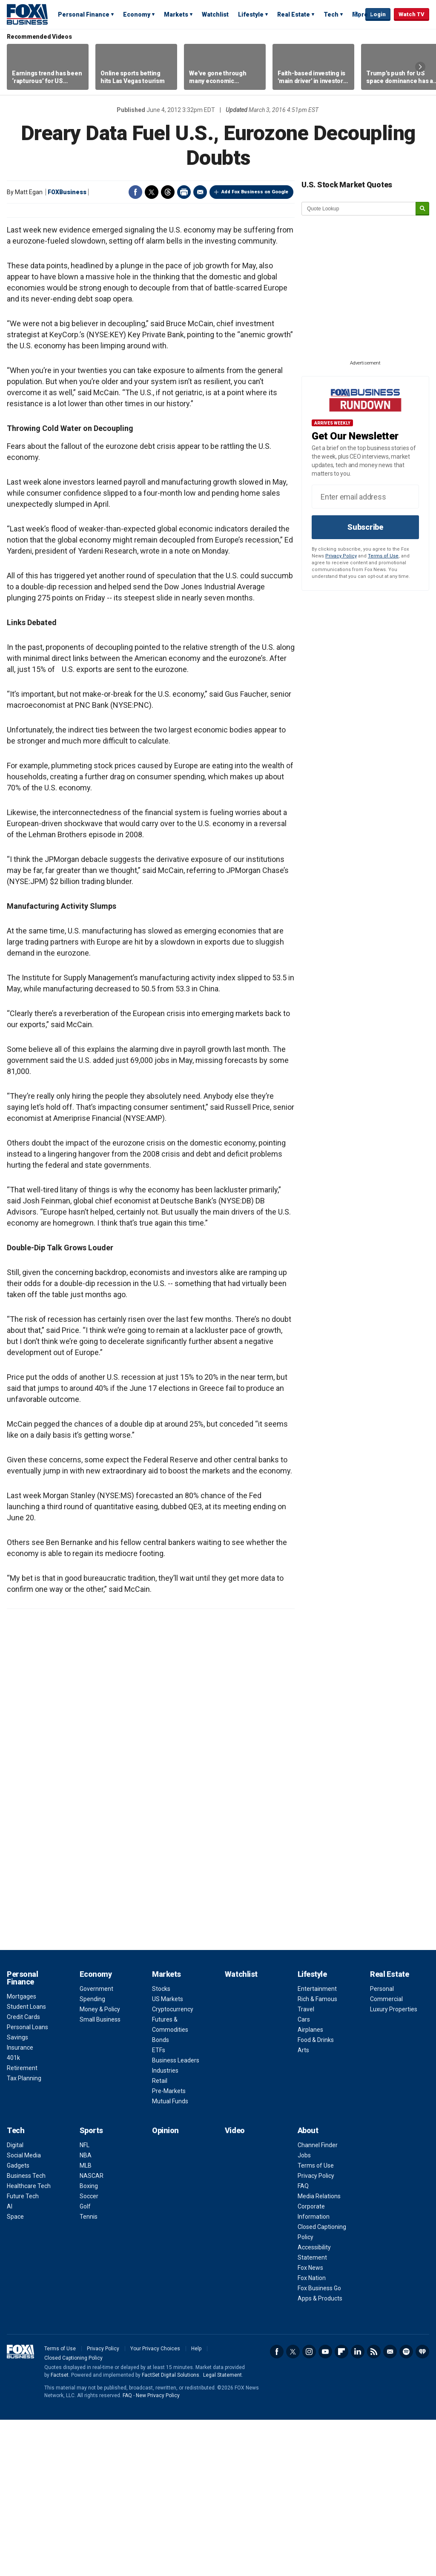 This screenshot has height=2576, width=436. I want to click on Golf, so click(85, 2362).